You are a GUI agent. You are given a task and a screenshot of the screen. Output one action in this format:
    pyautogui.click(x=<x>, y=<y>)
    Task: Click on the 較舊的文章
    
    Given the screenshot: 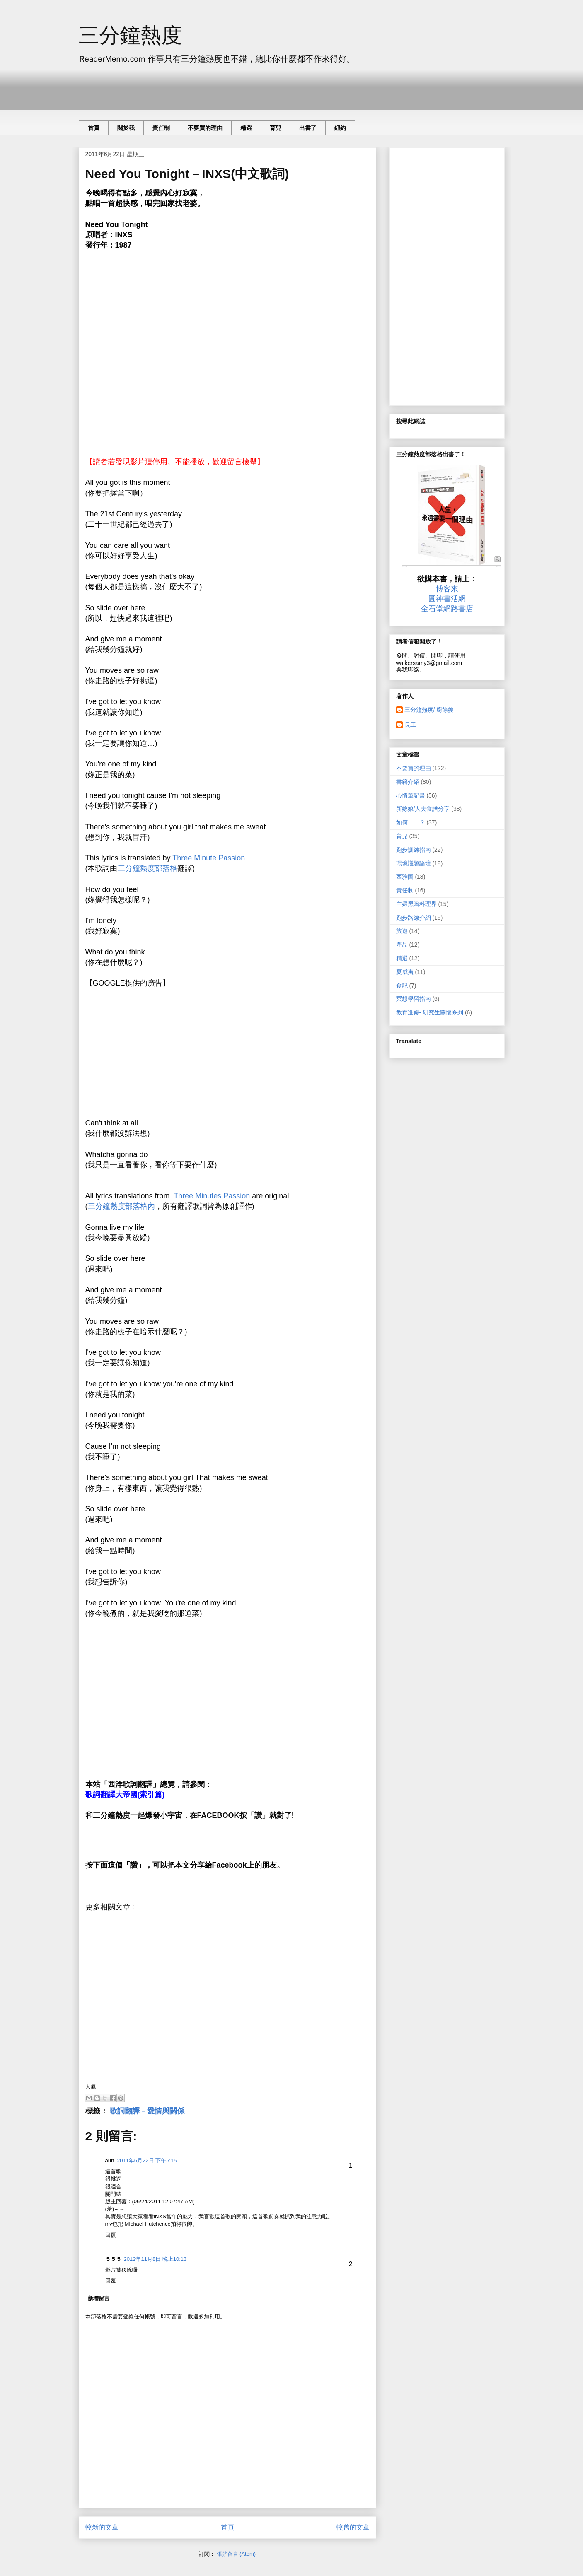 What is the action you would take?
    pyautogui.click(x=353, y=2527)
    